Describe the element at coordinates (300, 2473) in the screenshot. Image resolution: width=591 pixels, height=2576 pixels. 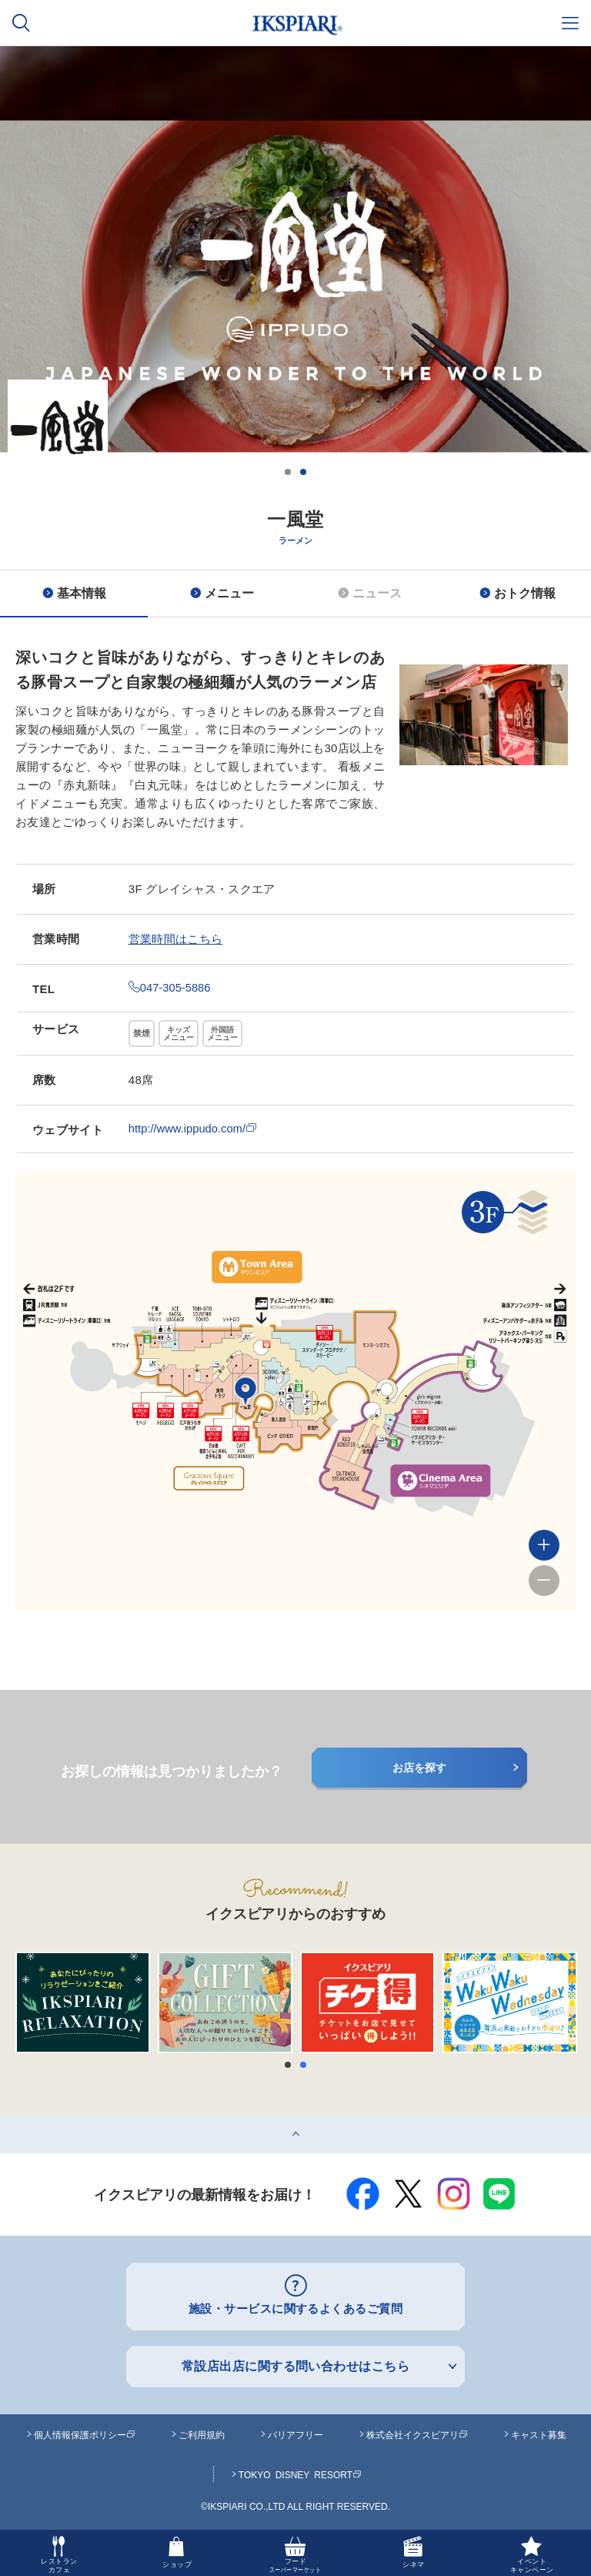
I see `TOKYO DISNEY RESORT` at that location.